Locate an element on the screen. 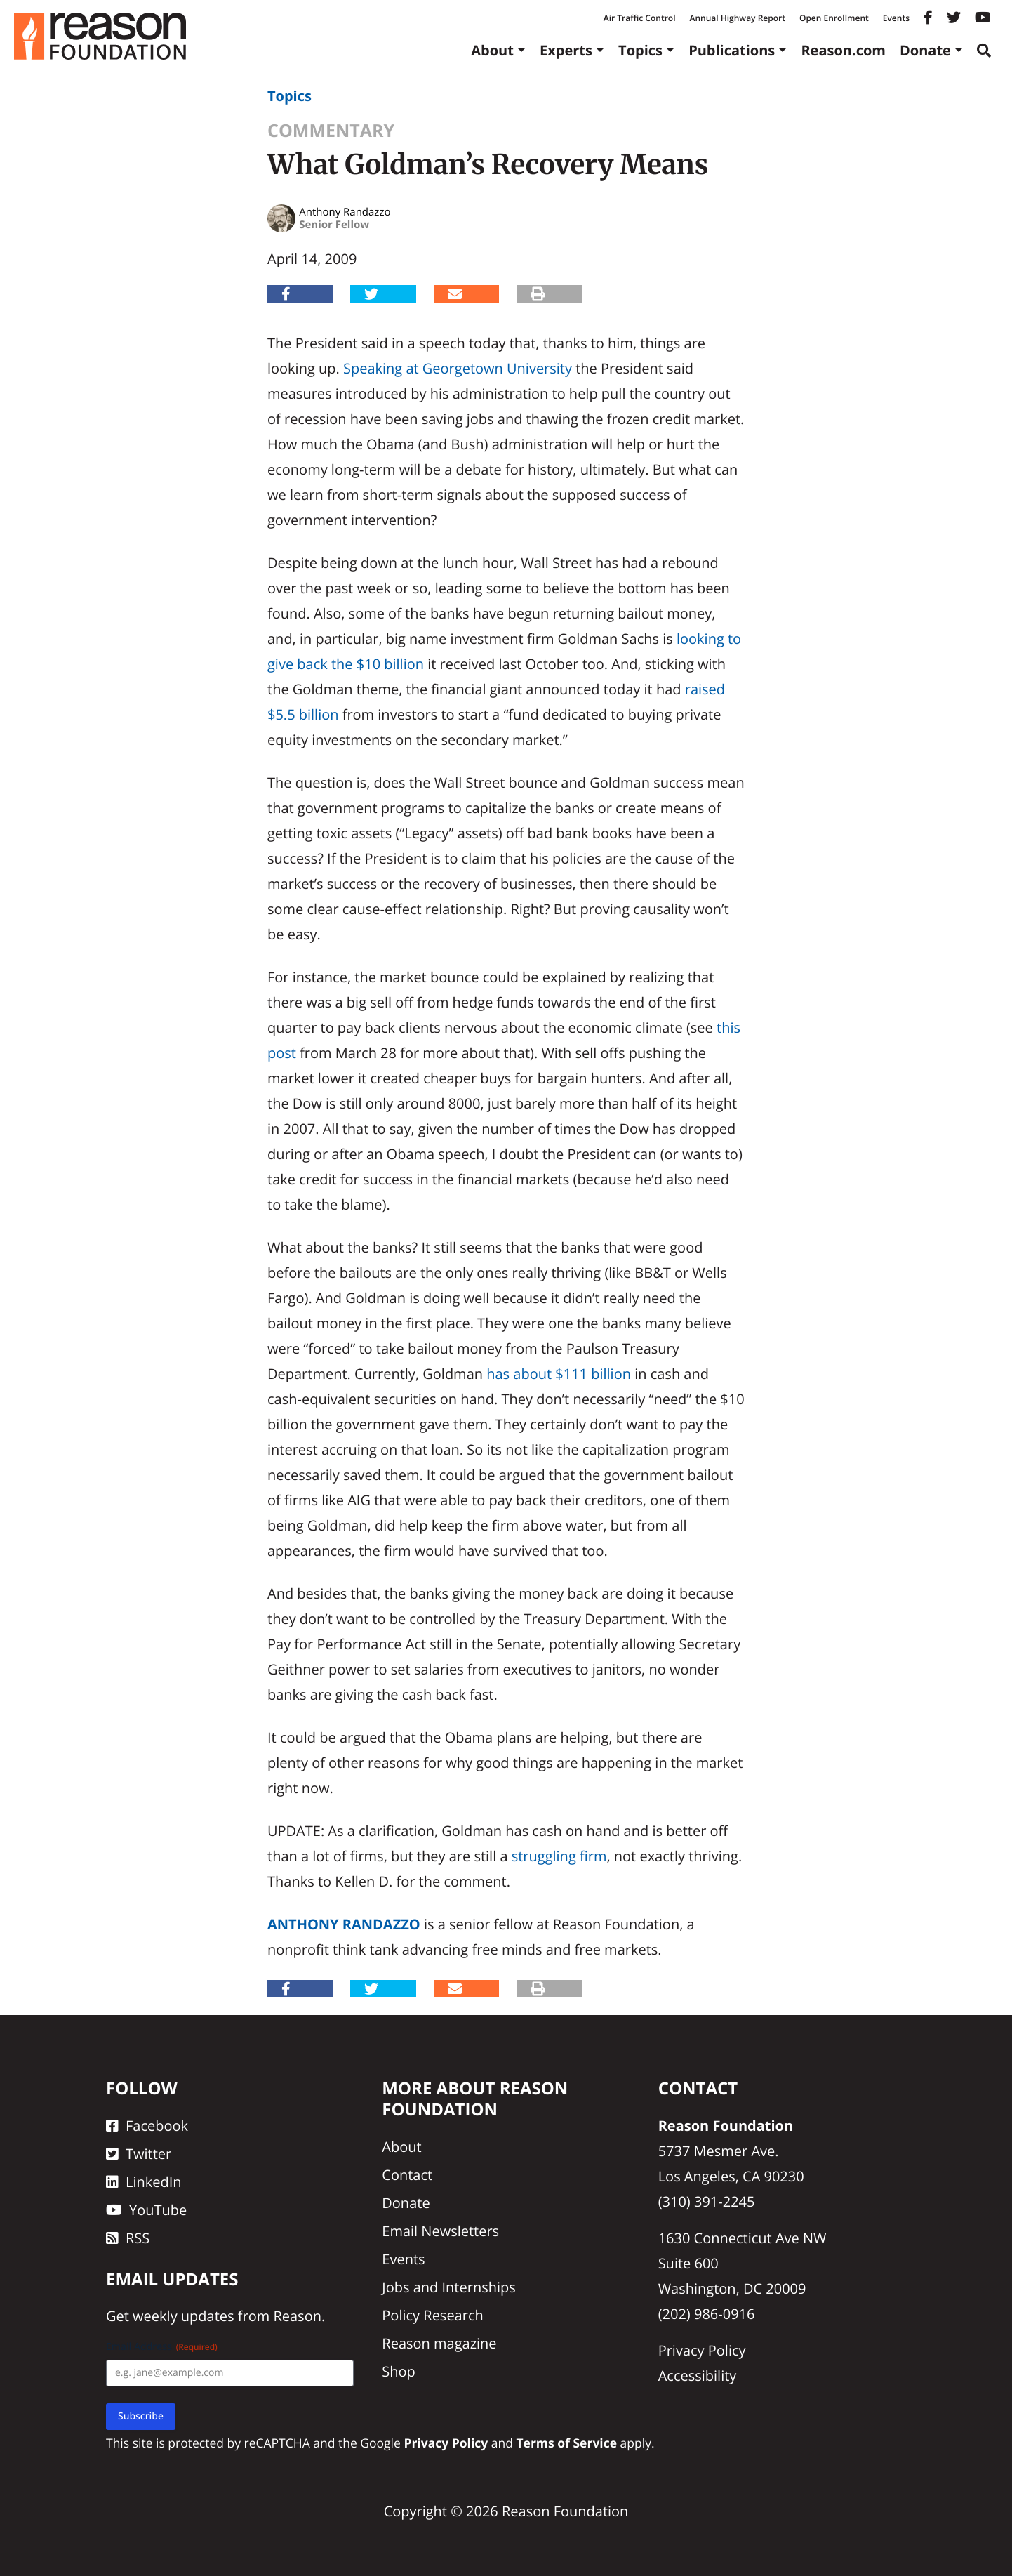 The width and height of the screenshot is (1012, 2576). Reason.com is located at coordinates (843, 50).